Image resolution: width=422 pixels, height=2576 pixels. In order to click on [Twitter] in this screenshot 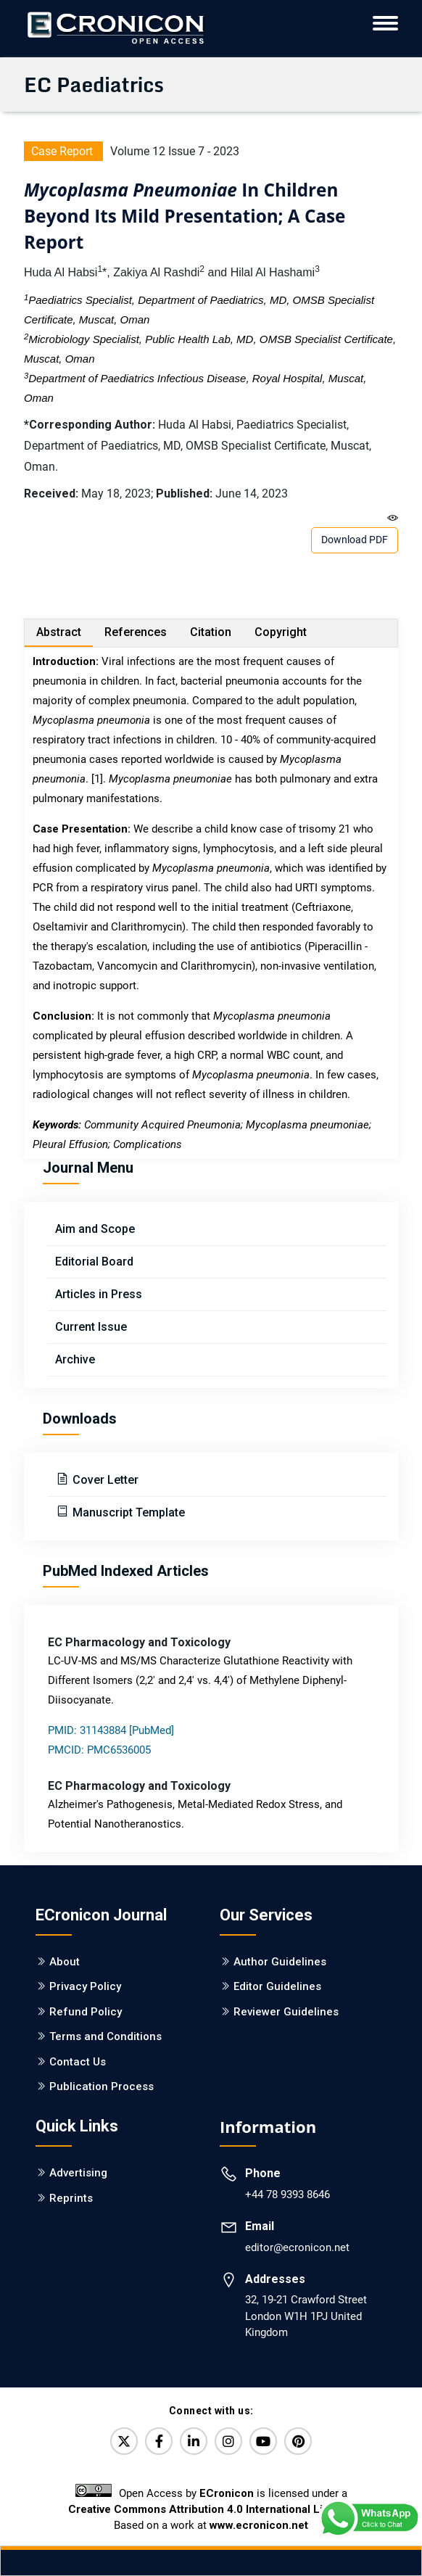, I will do `click(124, 2441)`.